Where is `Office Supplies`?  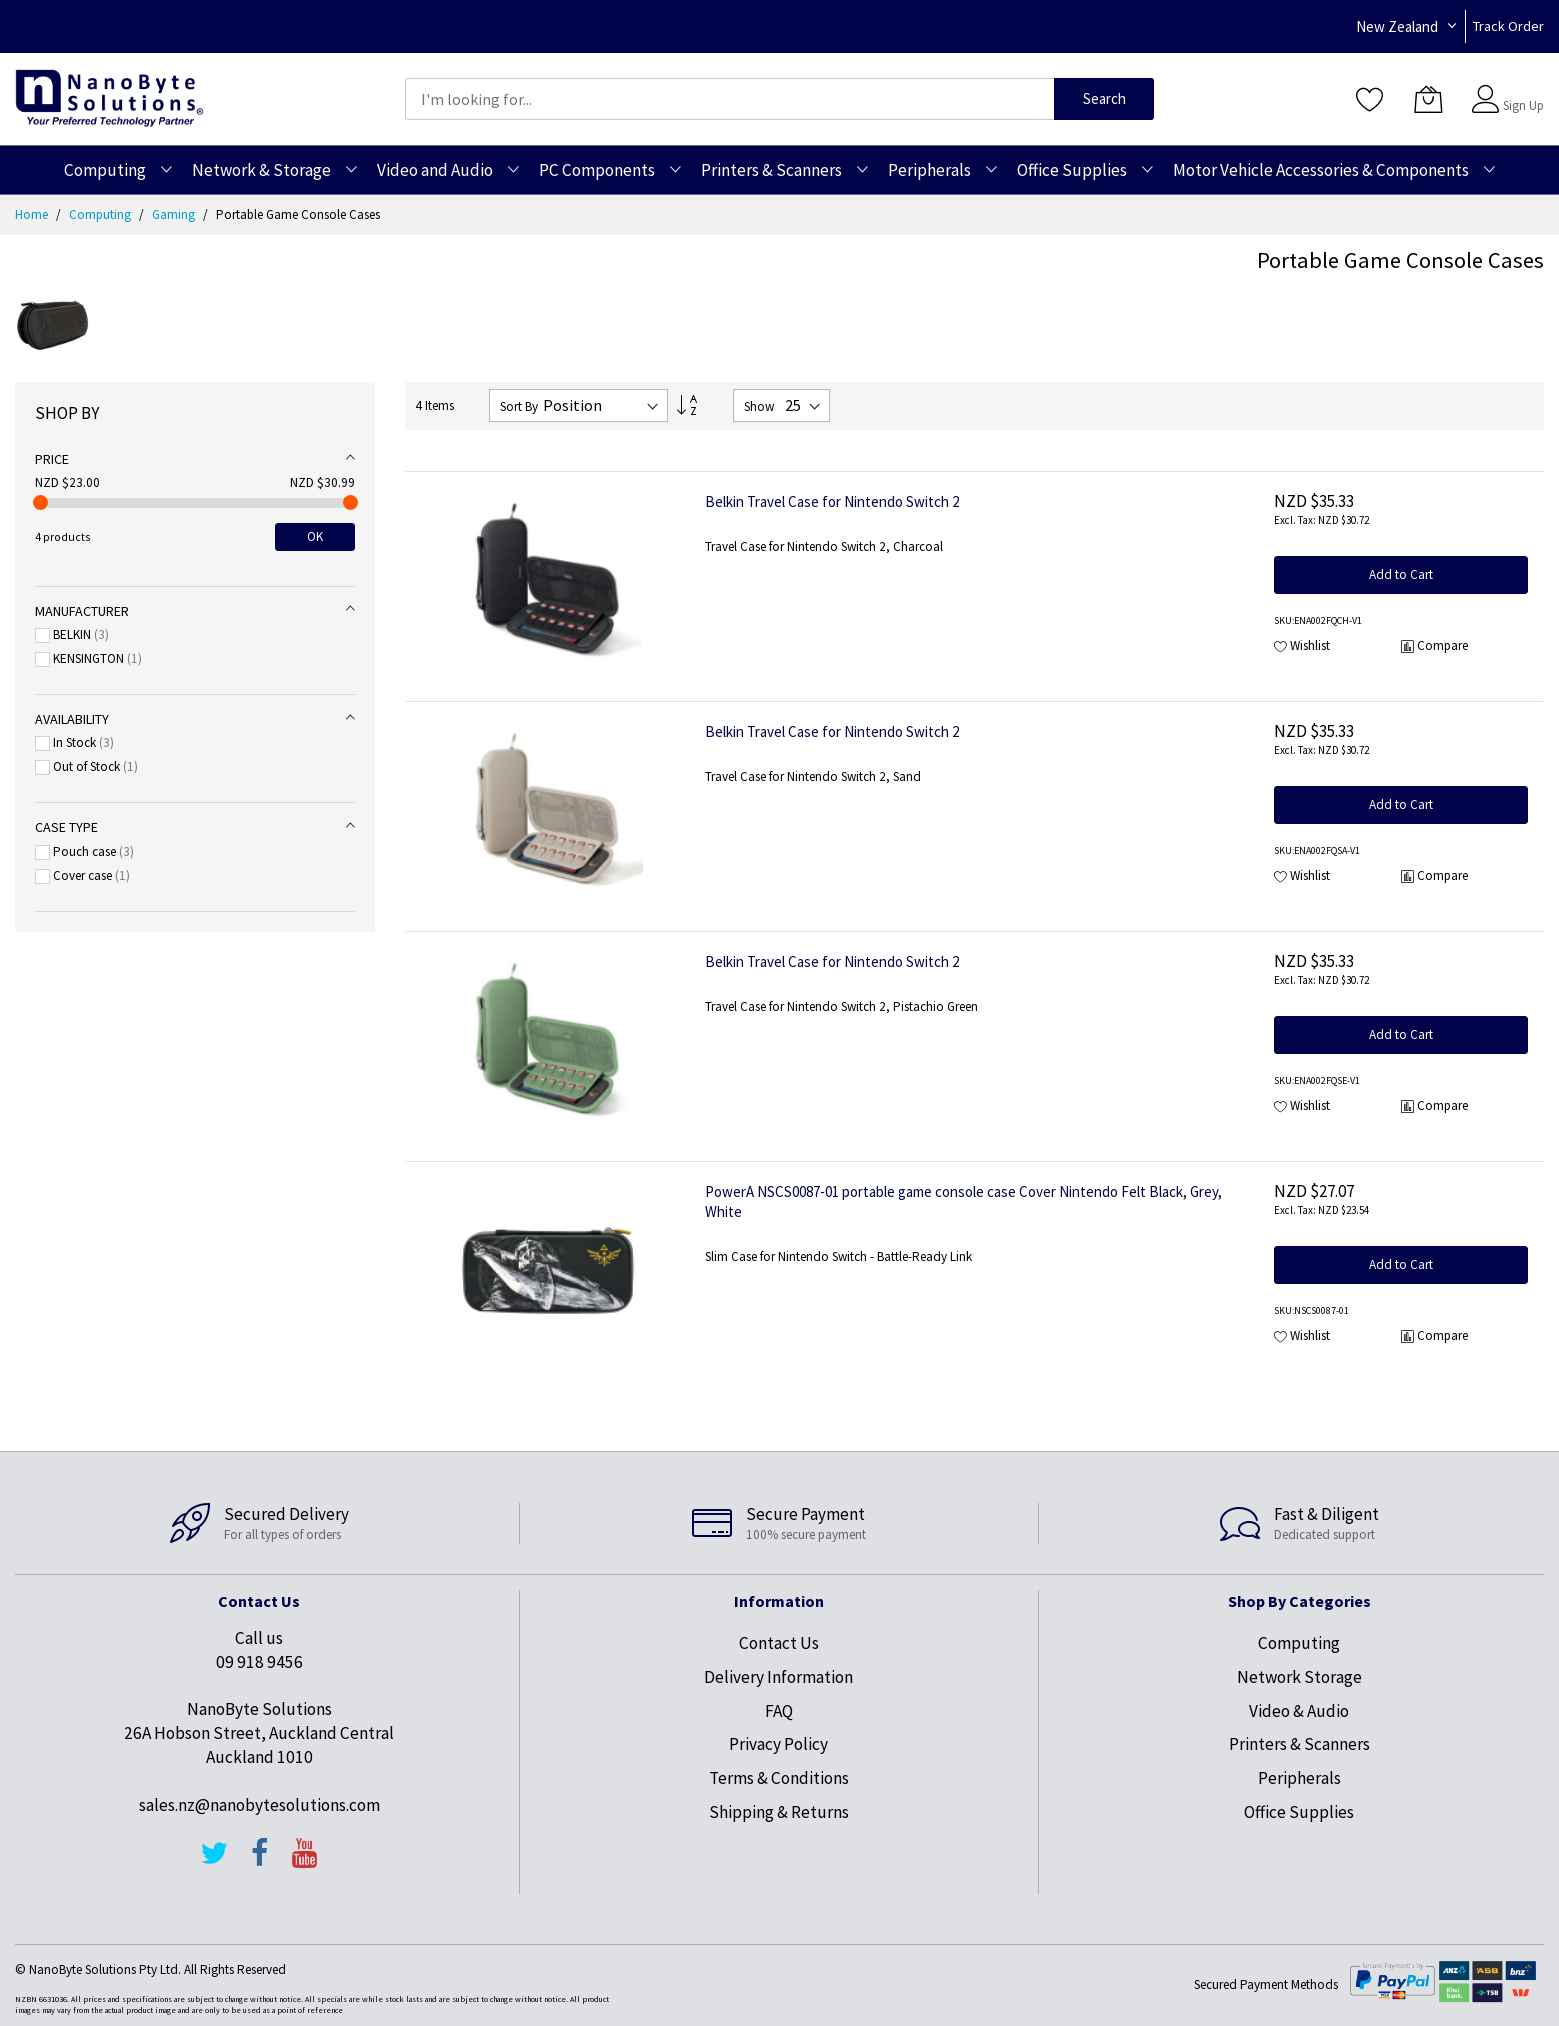
Office Supplies is located at coordinates (1299, 1812).